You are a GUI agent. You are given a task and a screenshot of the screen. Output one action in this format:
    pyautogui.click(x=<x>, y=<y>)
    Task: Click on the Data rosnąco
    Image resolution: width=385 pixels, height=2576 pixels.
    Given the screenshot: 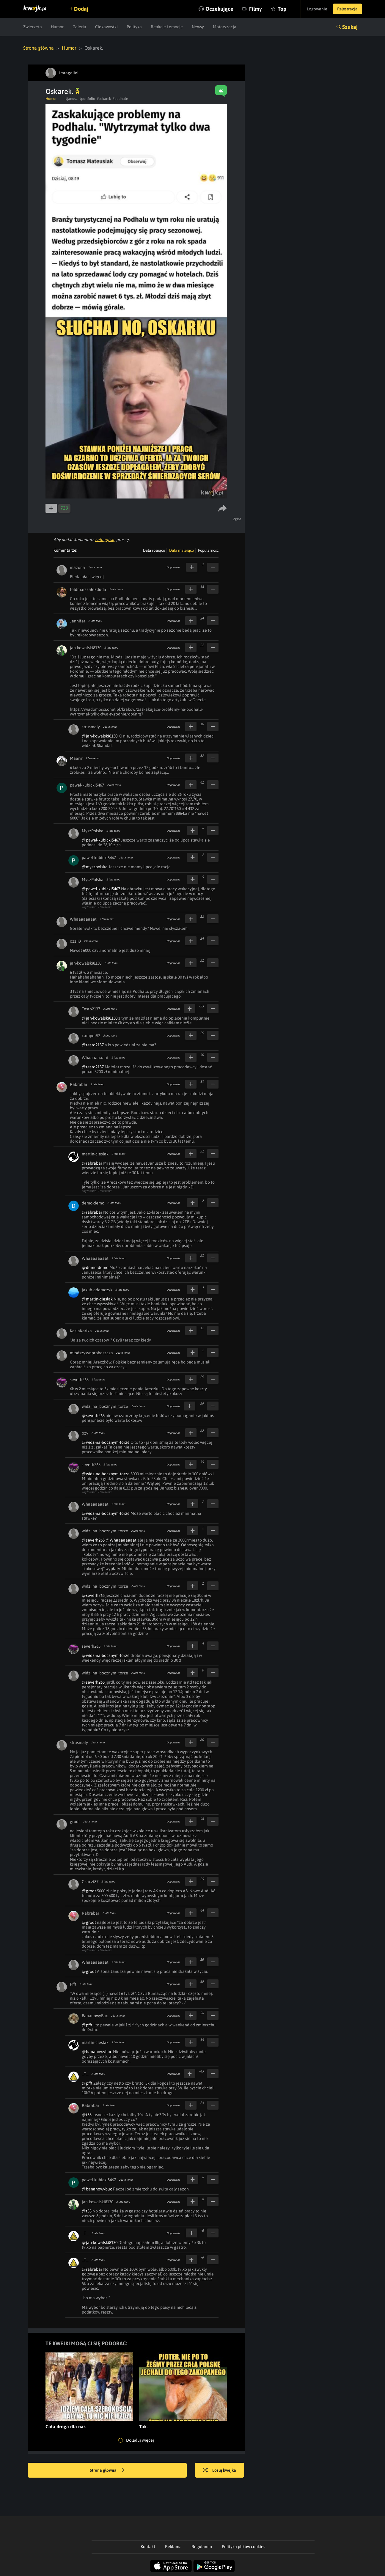 What is the action you would take?
    pyautogui.click(x=154, y=550)
    